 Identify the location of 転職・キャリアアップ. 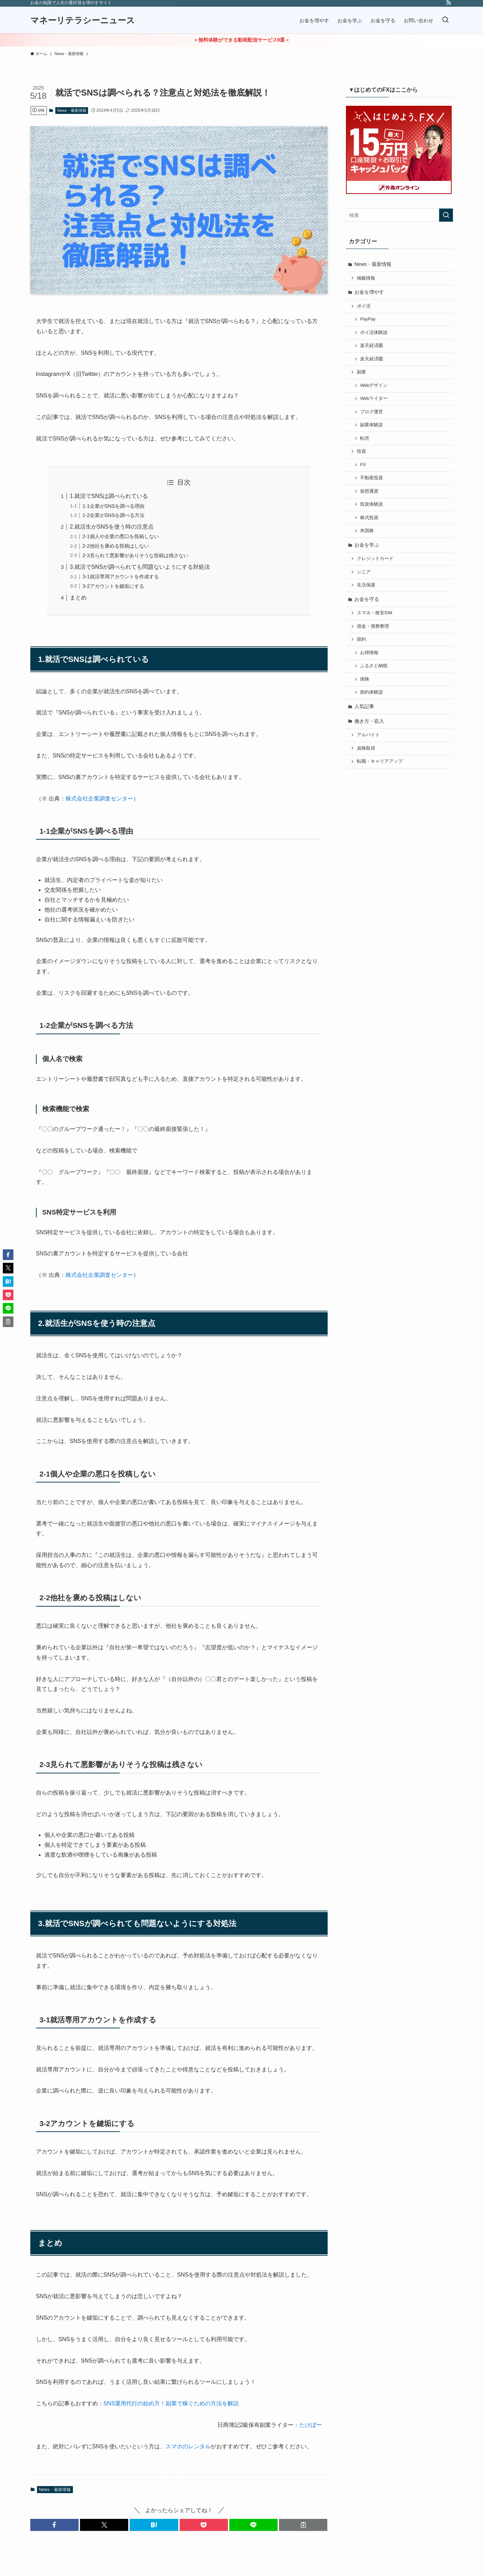
(380, 761).